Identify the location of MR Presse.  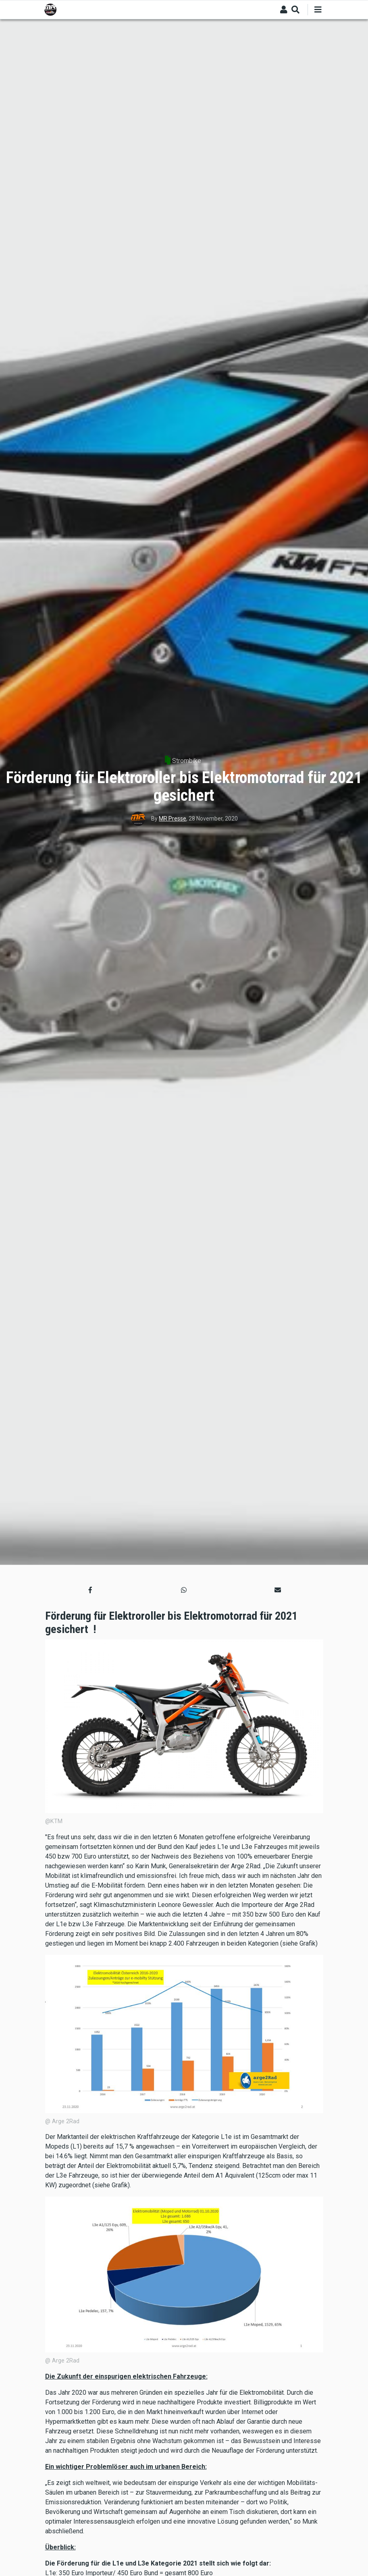
(172, 818).